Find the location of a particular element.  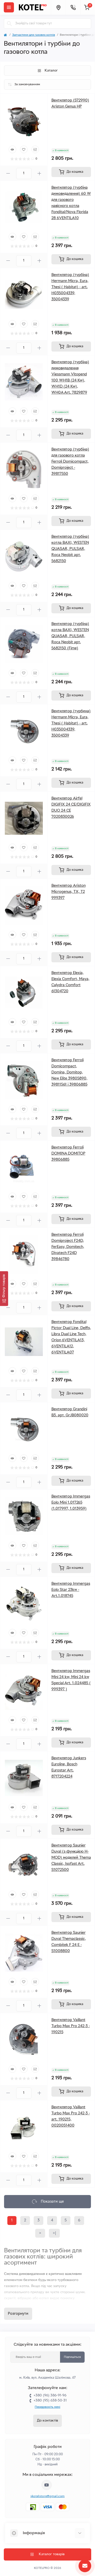

Вентилятор (турбина) Hermann Micra, Eura, Thesi ( Habitat) - art. H035004339, 35004339 is located at coordinates (71, 723).